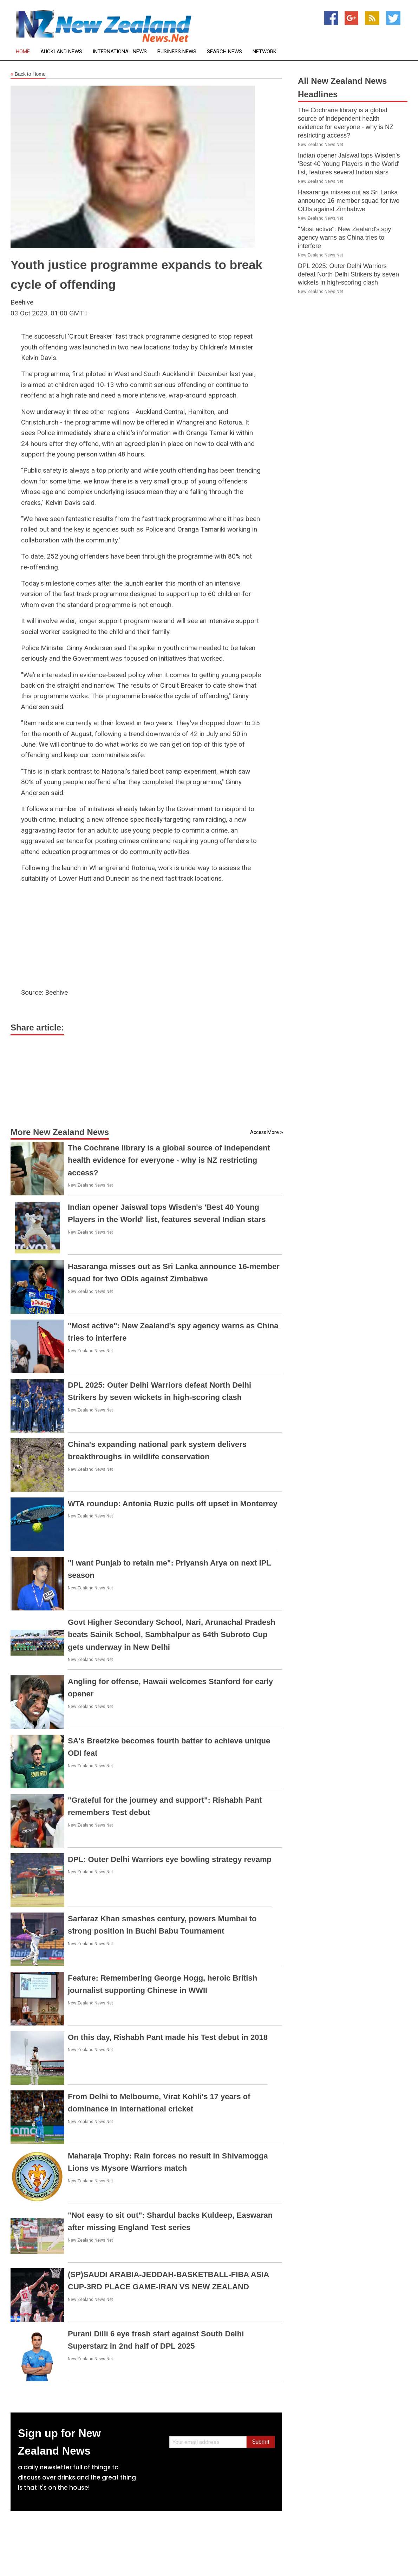 The height and width of the screenshot is (2576, 418). Describe the element at coordinates (37, 1027) in the screenshot. I see `Share article:` at that location.